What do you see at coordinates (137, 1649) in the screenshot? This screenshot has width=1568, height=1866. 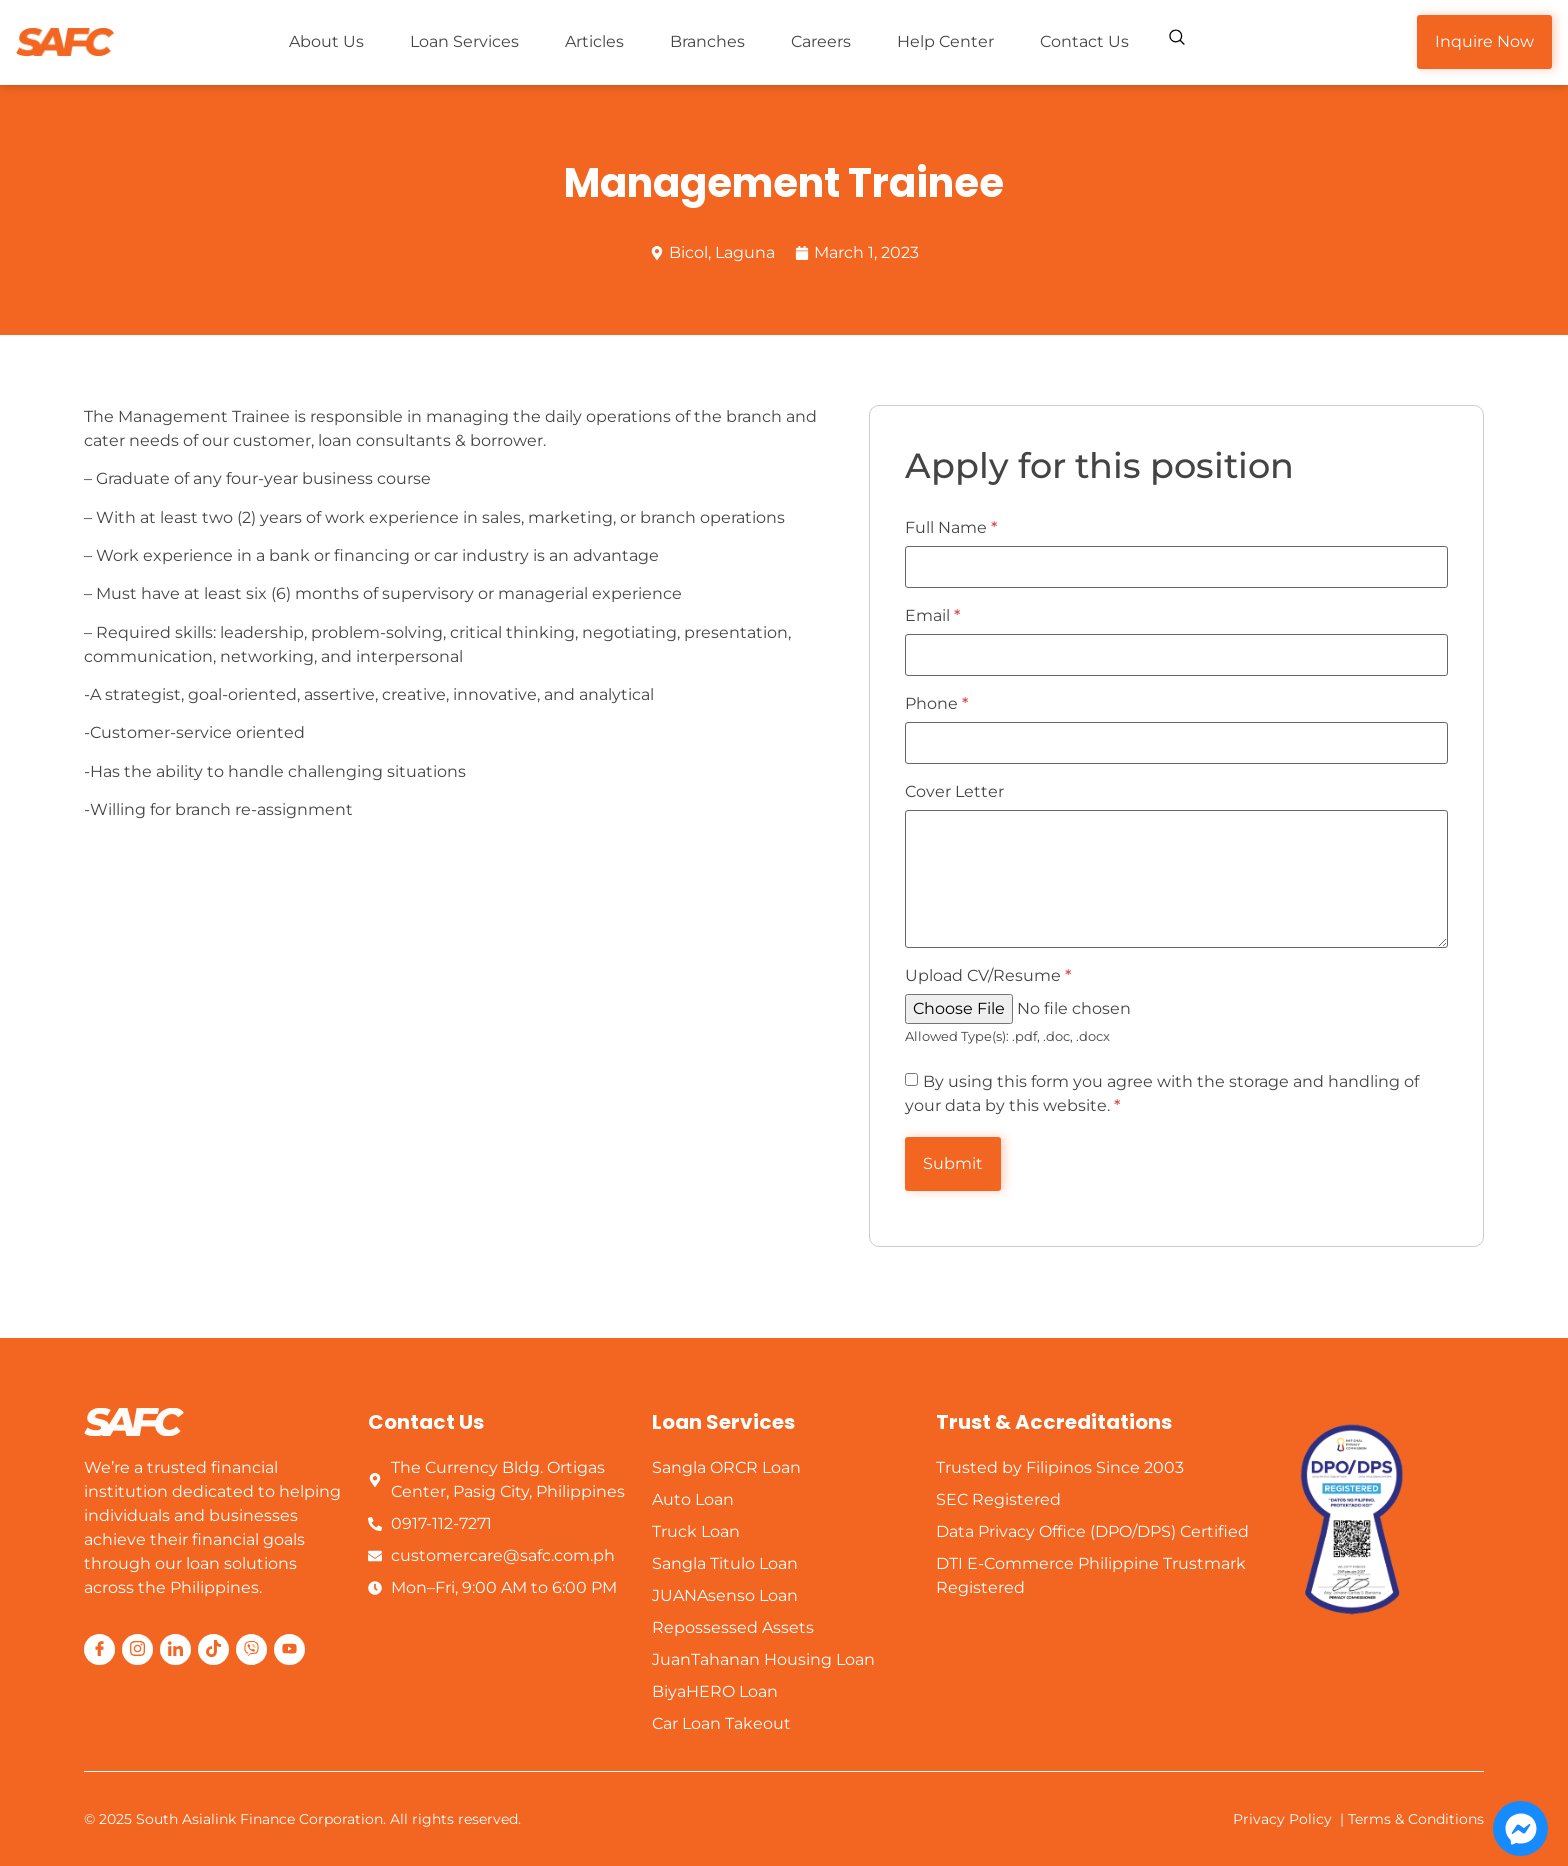 I see `[Instagram]` at bounding box center [137, 1649].